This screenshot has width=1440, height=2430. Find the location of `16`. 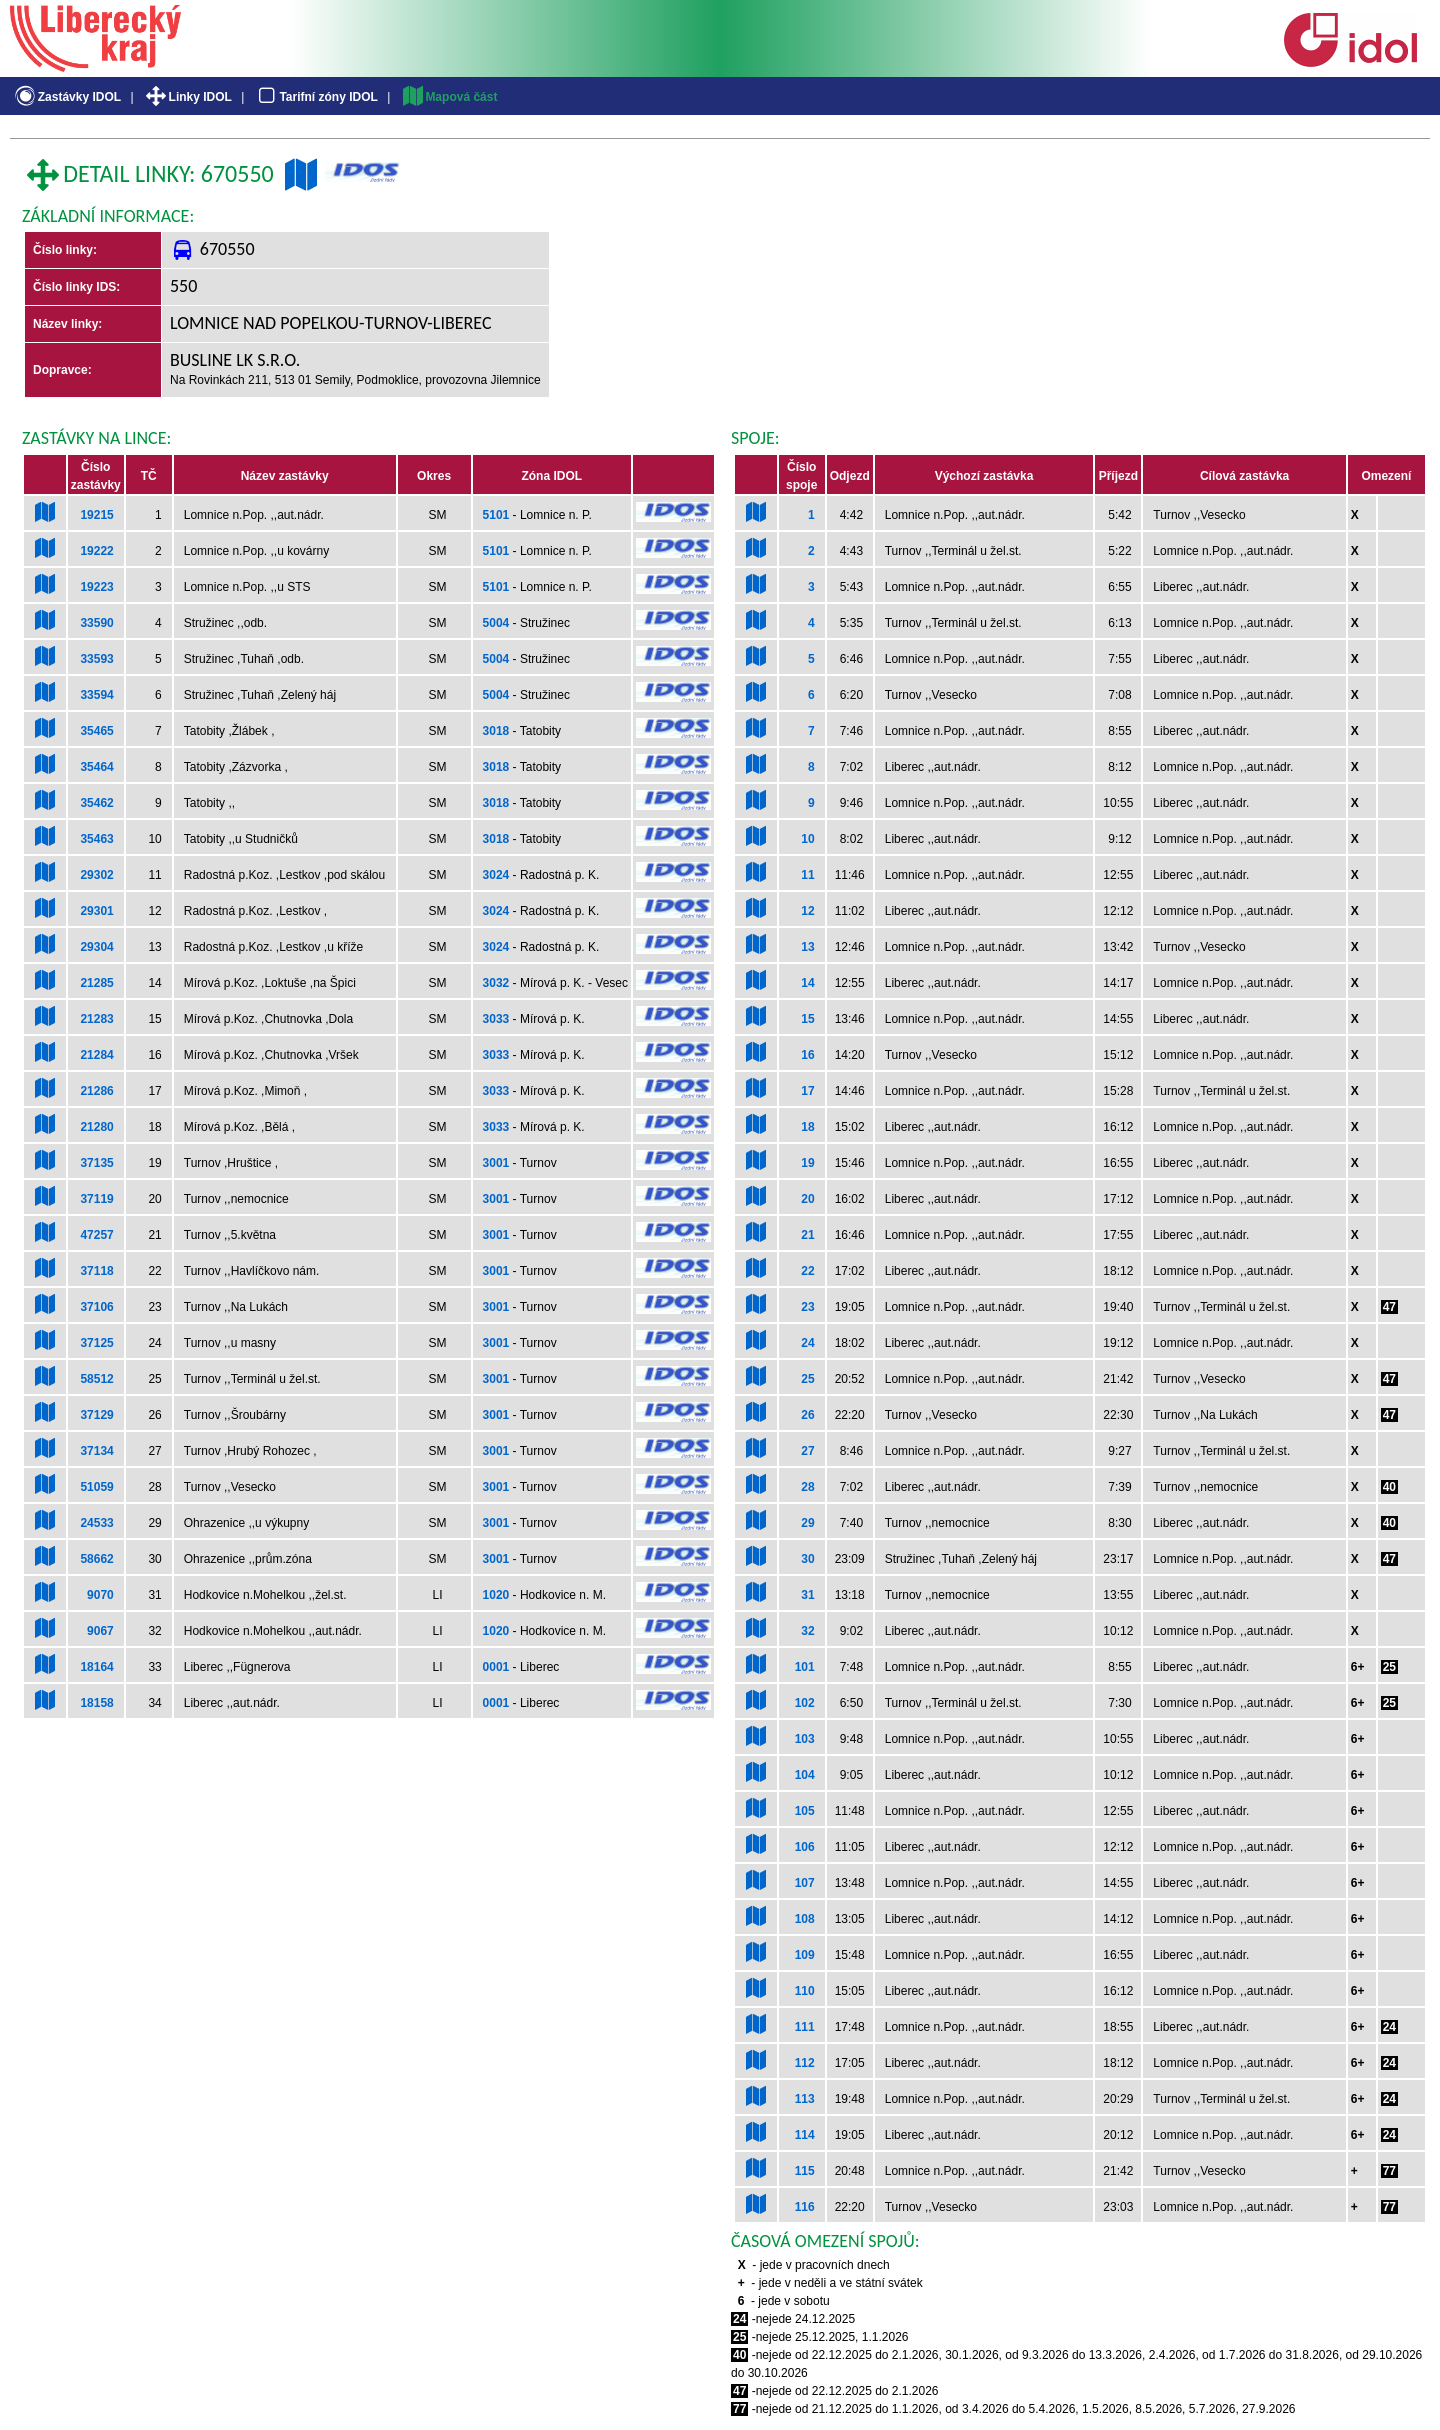

16 is located at coordinates (807, 1055).